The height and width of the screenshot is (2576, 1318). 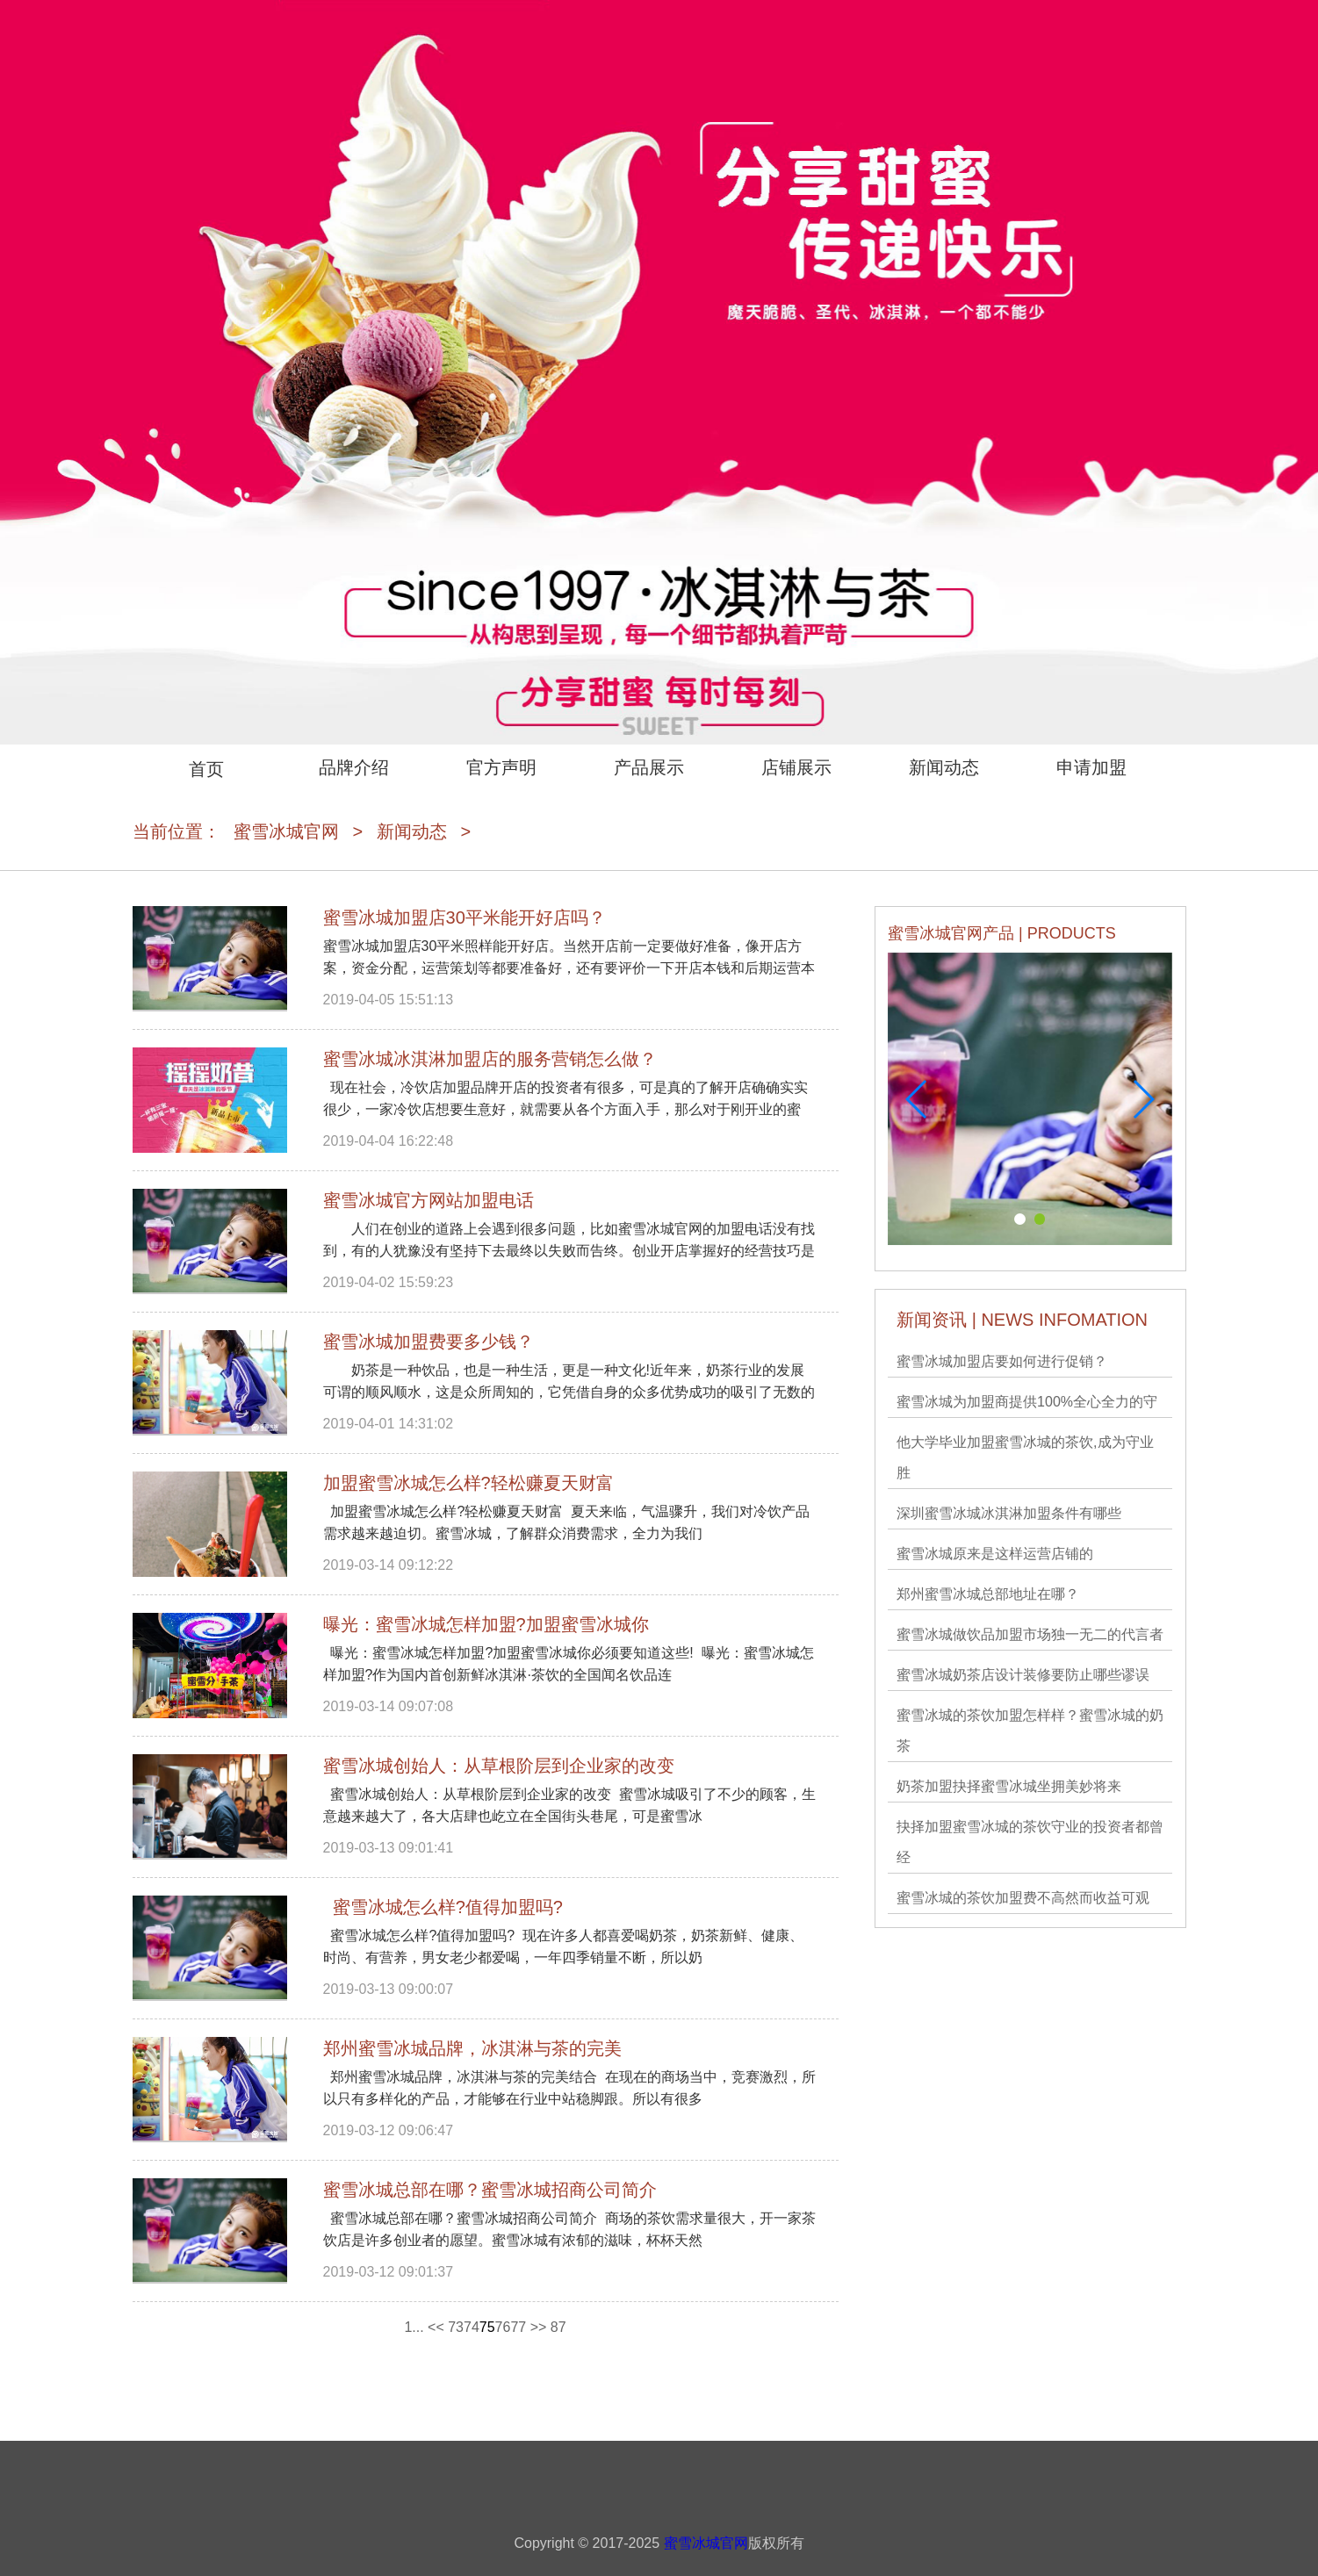 I want to click on 蜜雪冰城冰淇淋加盟店的服务营销怎么做？, so click(x=490, y=1059).